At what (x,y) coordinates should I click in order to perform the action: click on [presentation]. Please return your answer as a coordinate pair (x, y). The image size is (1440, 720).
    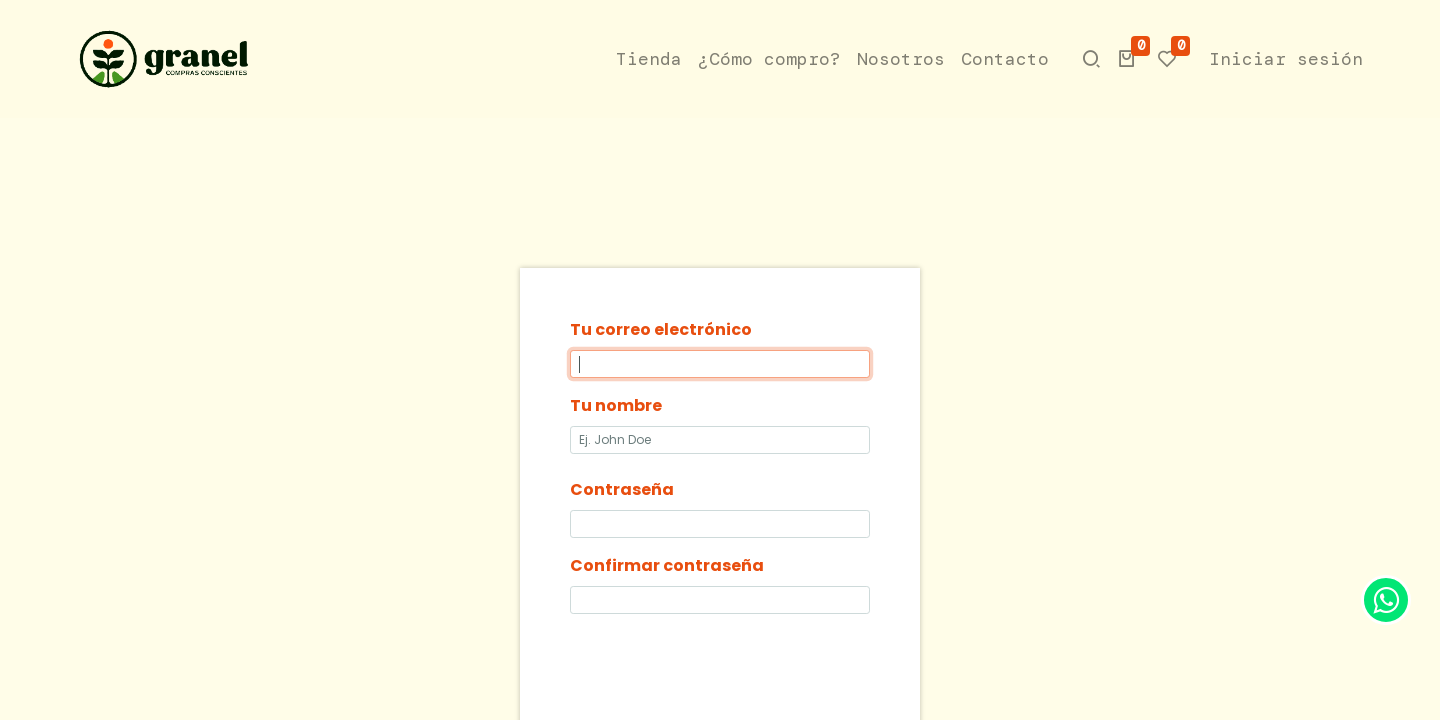
    Looking at the image, I should click on (722, 669).